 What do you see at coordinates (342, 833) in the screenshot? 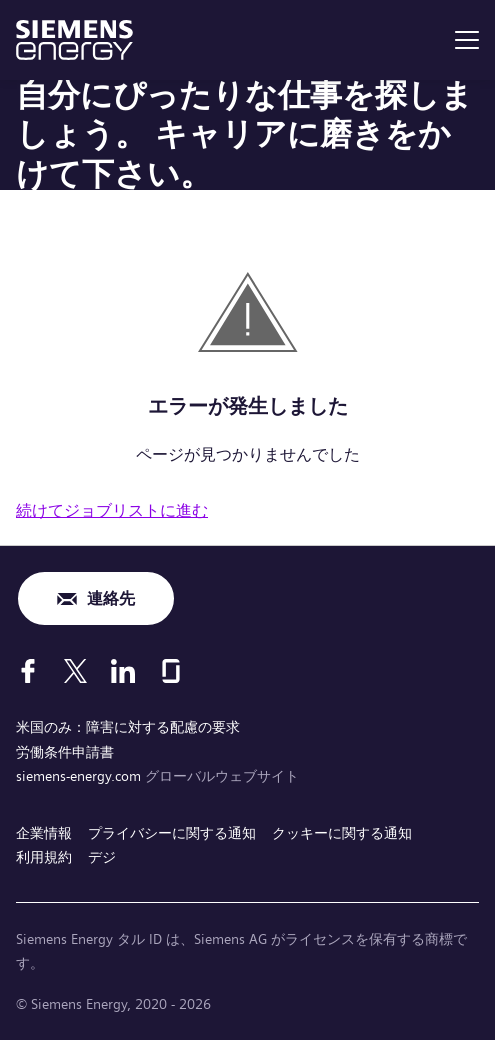
I see `クッキーに関する通知` at bounding box center [342, 833].